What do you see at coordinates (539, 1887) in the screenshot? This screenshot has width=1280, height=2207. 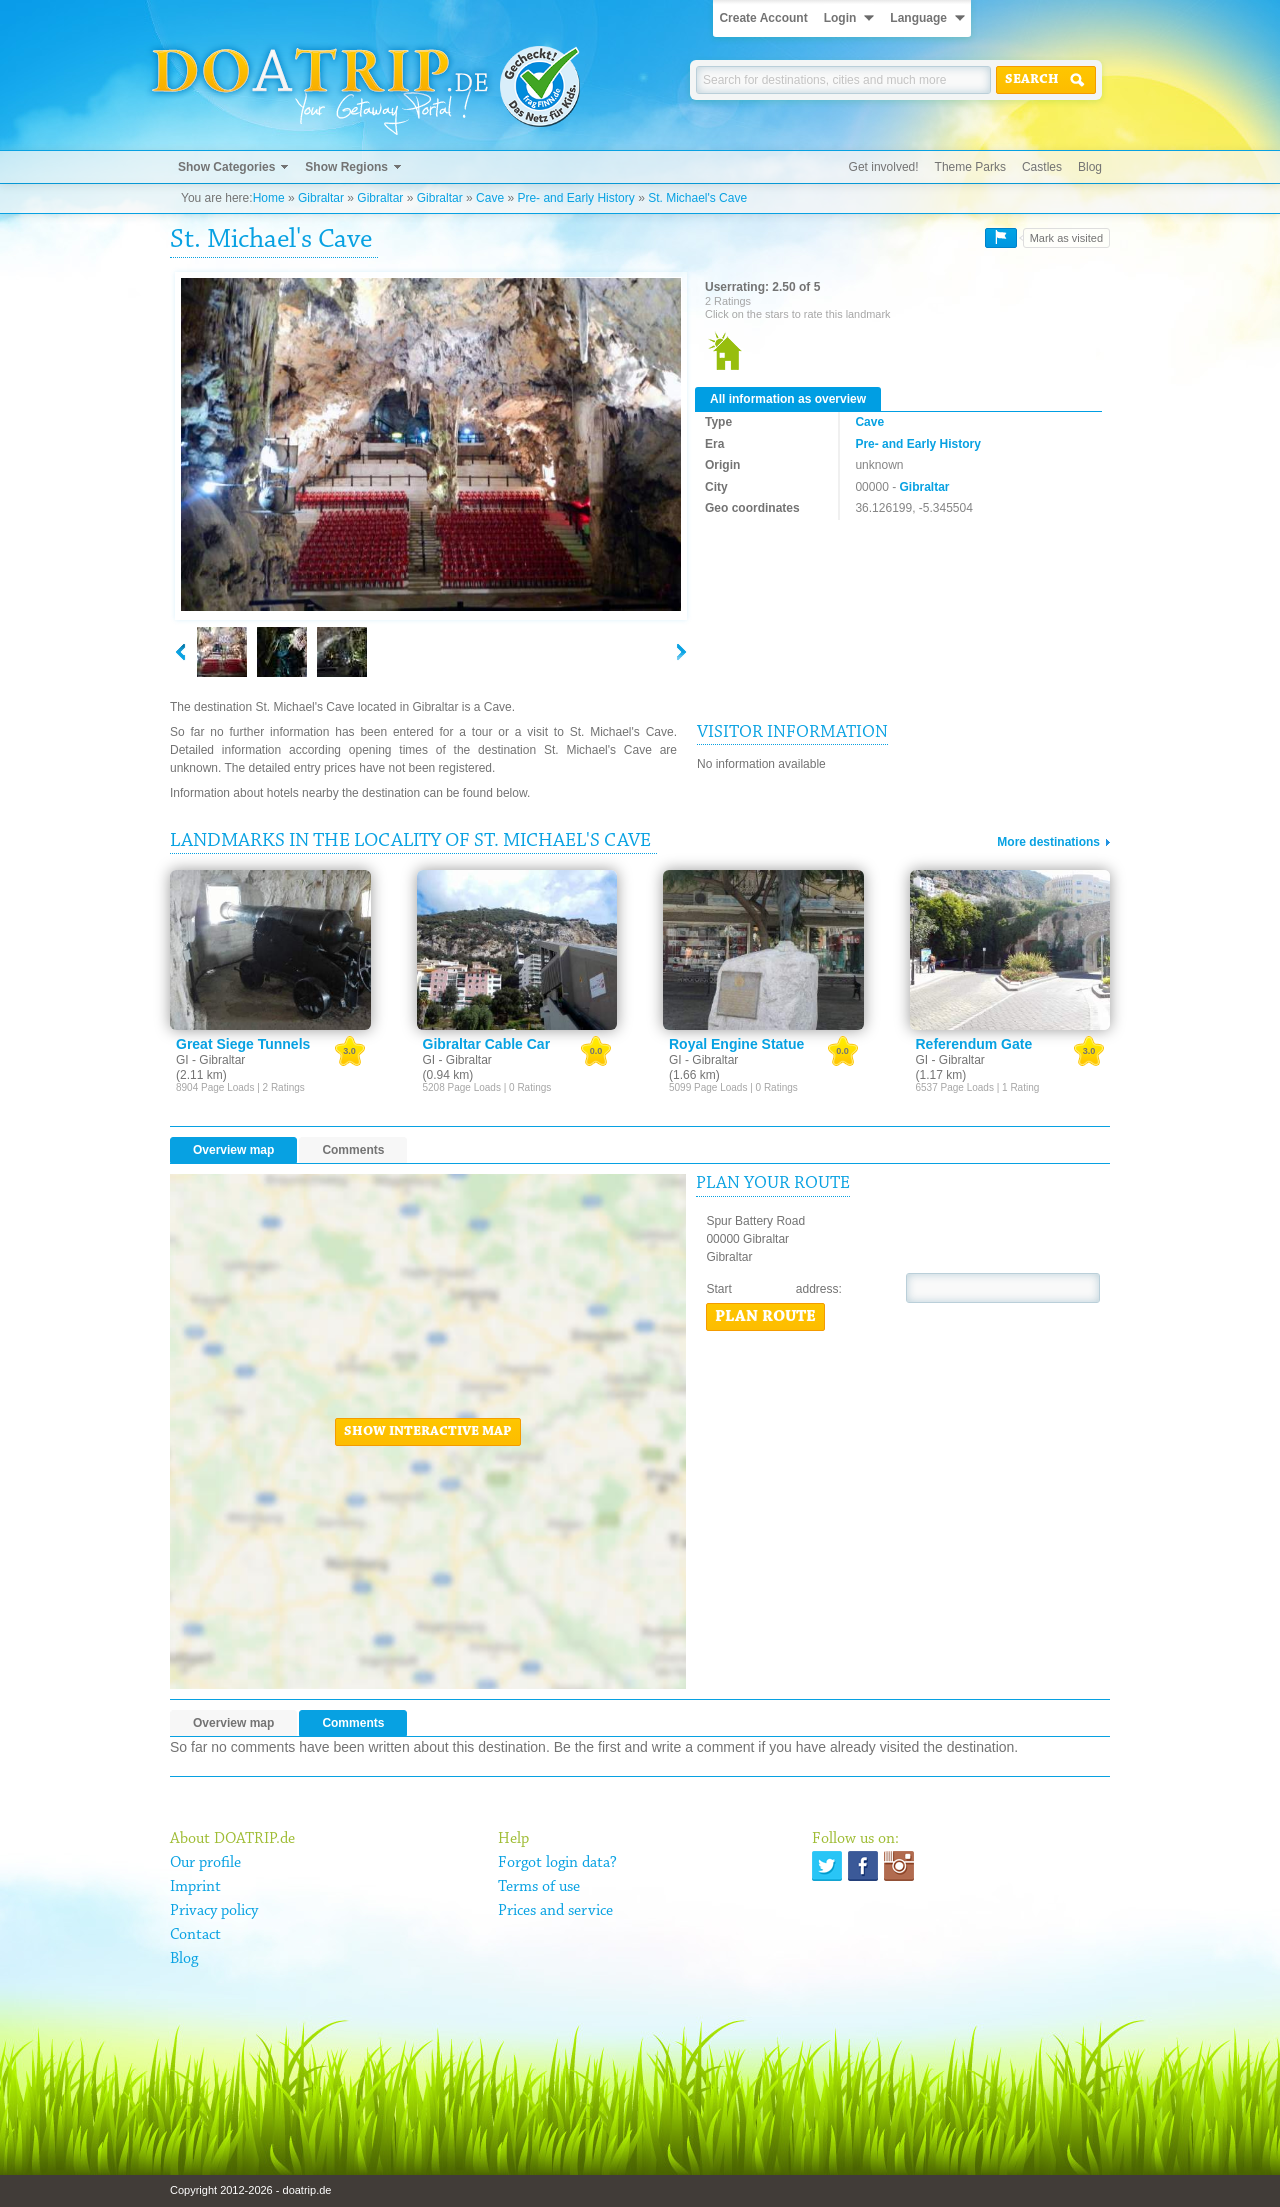 I see `Terms of use` at bounding box center [539, 1887].